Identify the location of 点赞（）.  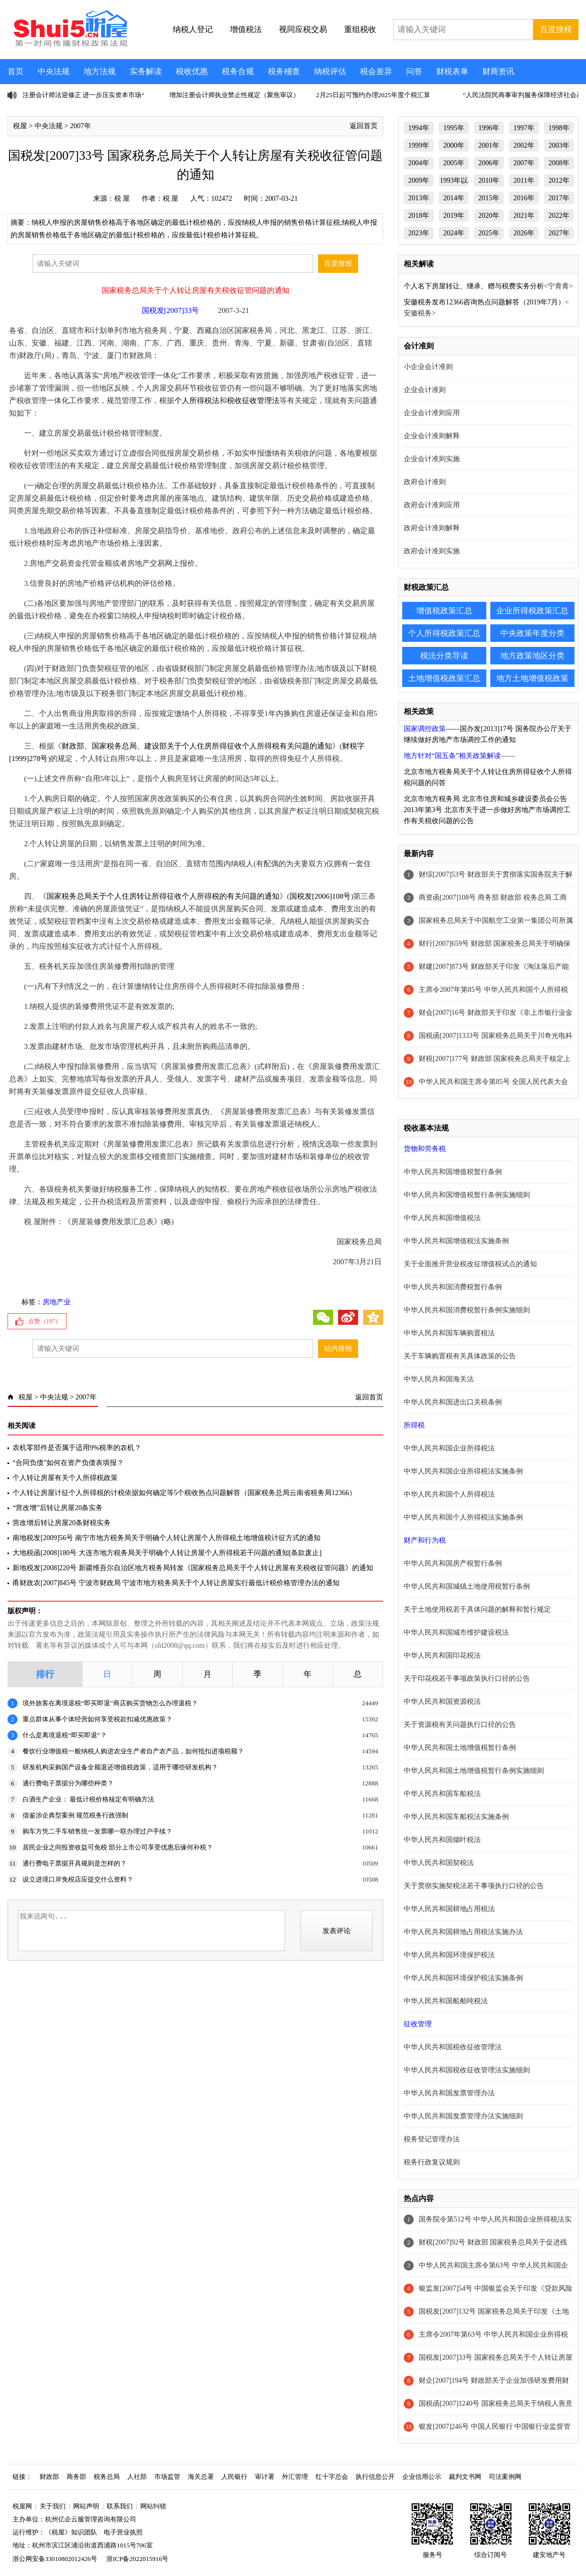
(44, 1321).